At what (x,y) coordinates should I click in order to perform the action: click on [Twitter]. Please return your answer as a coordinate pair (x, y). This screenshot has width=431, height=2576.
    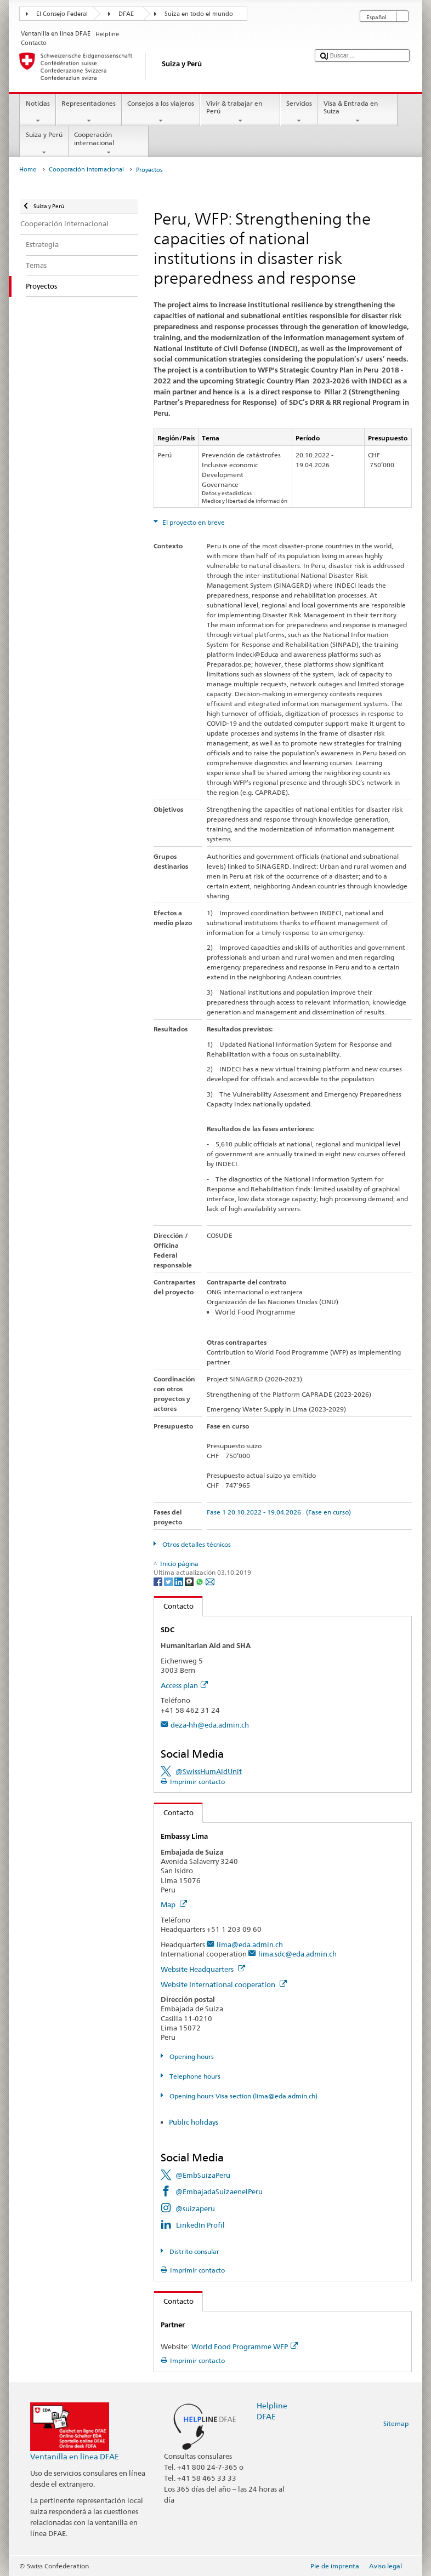
    Looking at the image, I should click on (169, 1581).